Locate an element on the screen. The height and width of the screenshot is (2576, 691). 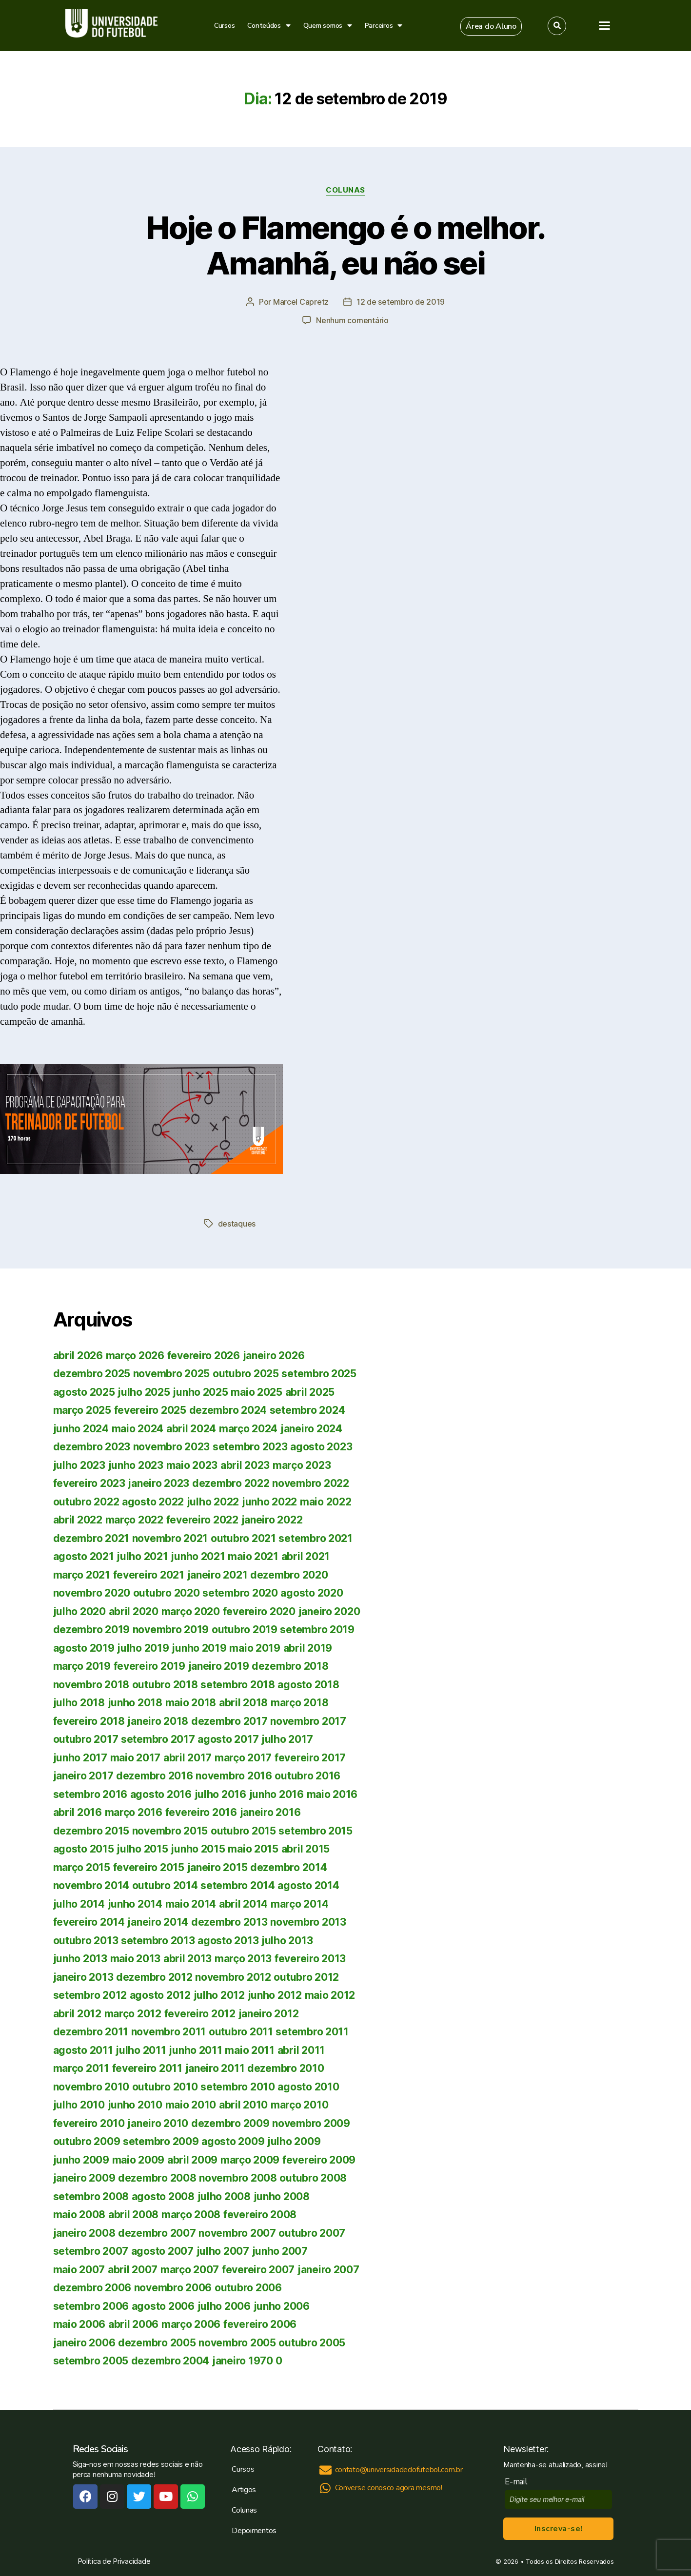
setembro 2014 is located at coordinates (237, 1885).